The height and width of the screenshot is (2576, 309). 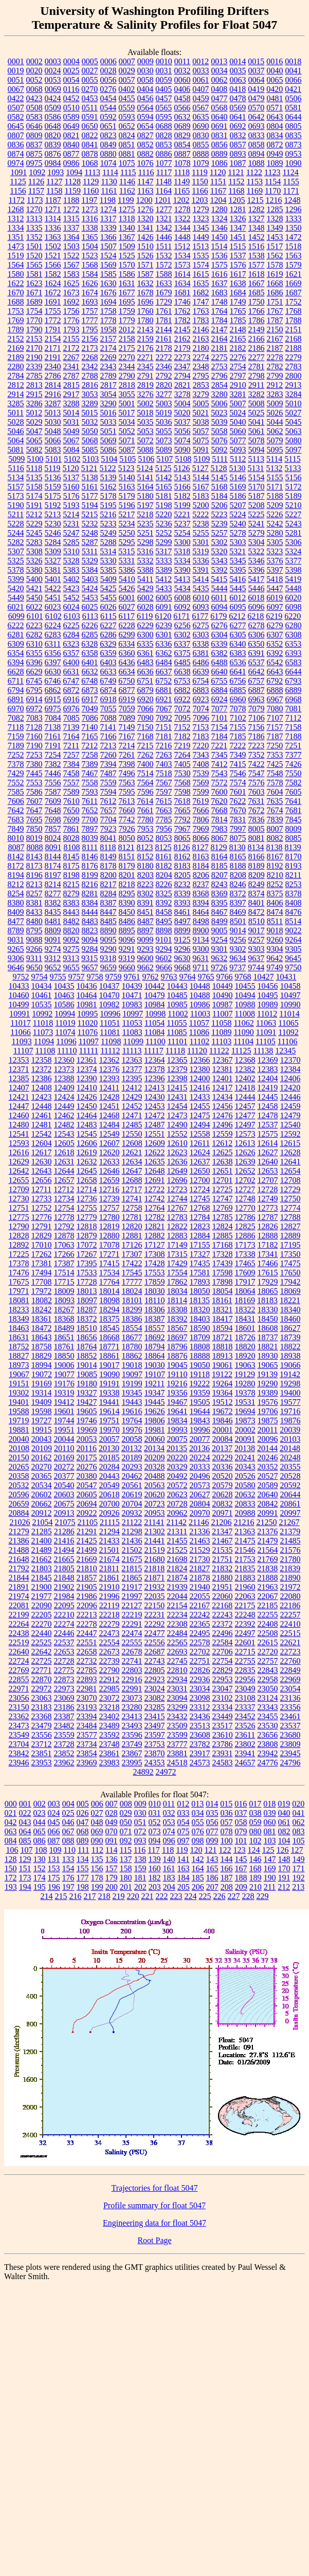 I want to click on 12417, so click(x=222, y=1087).